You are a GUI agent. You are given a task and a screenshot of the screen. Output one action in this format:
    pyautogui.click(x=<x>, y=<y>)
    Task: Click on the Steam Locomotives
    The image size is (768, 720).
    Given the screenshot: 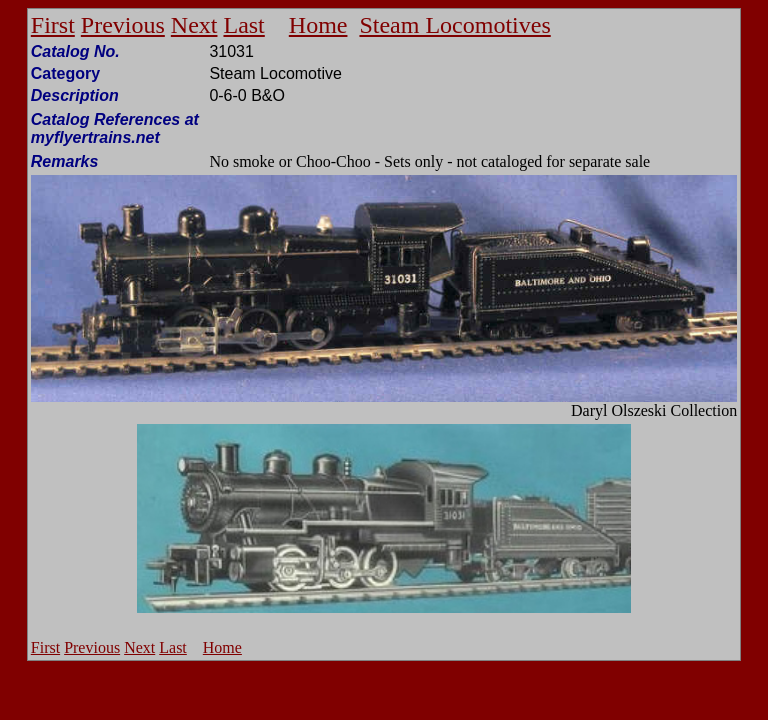 What is the action you would take?
    pyautogui.click(x=454, y=25)
    